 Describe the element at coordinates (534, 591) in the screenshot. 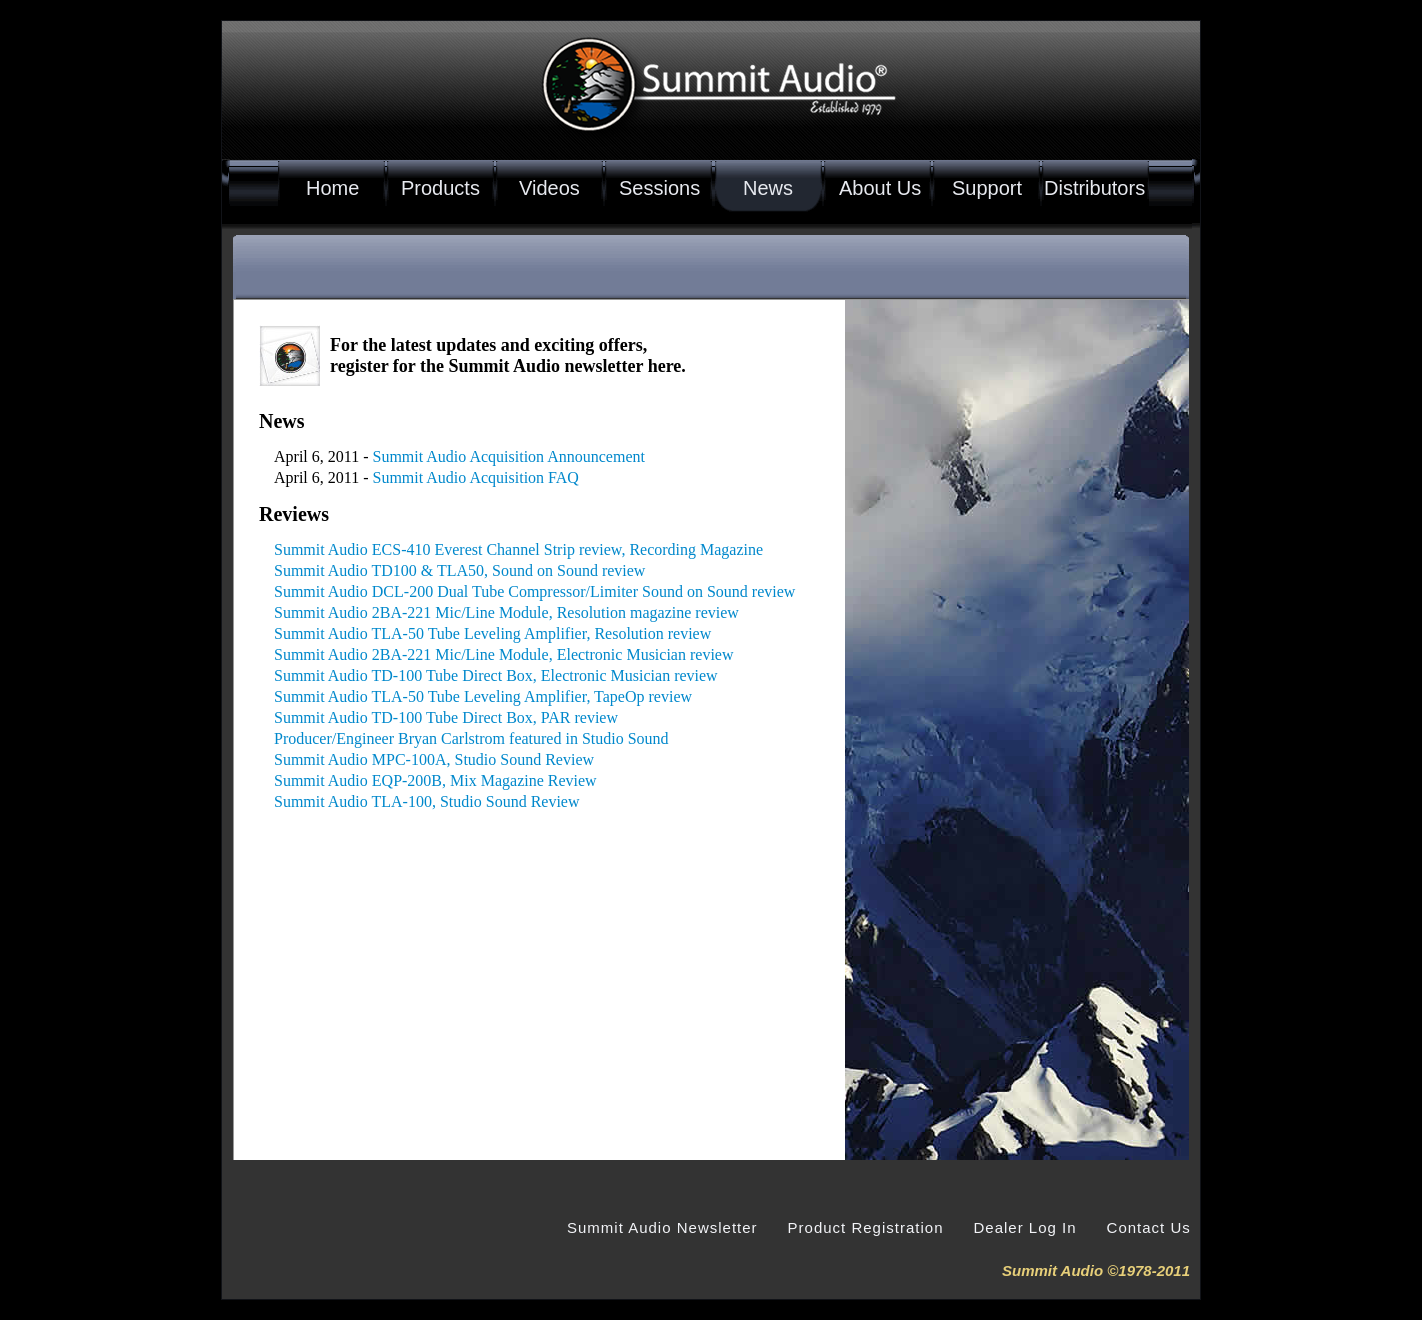

I see `Summit Audio DCL-200 Dual Tube Compressor/Limiter Sound on Sound review` at that location.